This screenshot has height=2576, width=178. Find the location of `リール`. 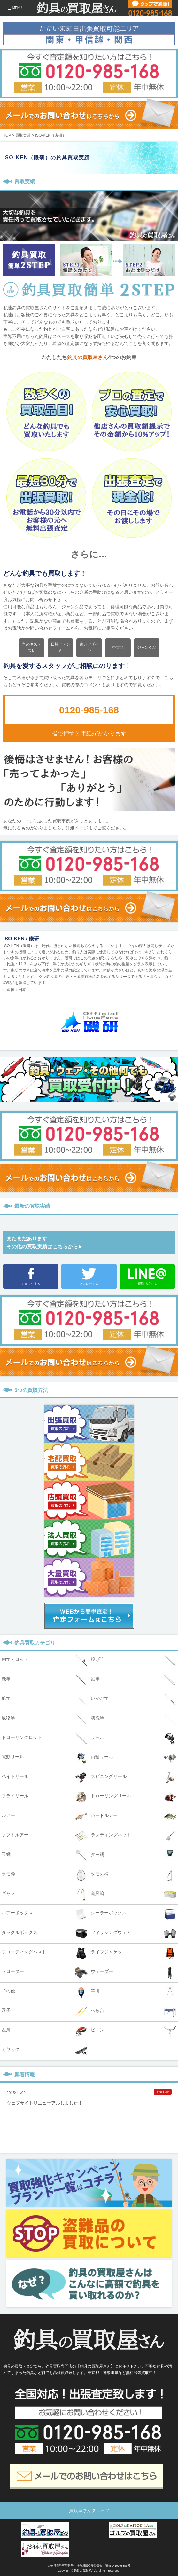

リール is located at coordinates (134, 1738).